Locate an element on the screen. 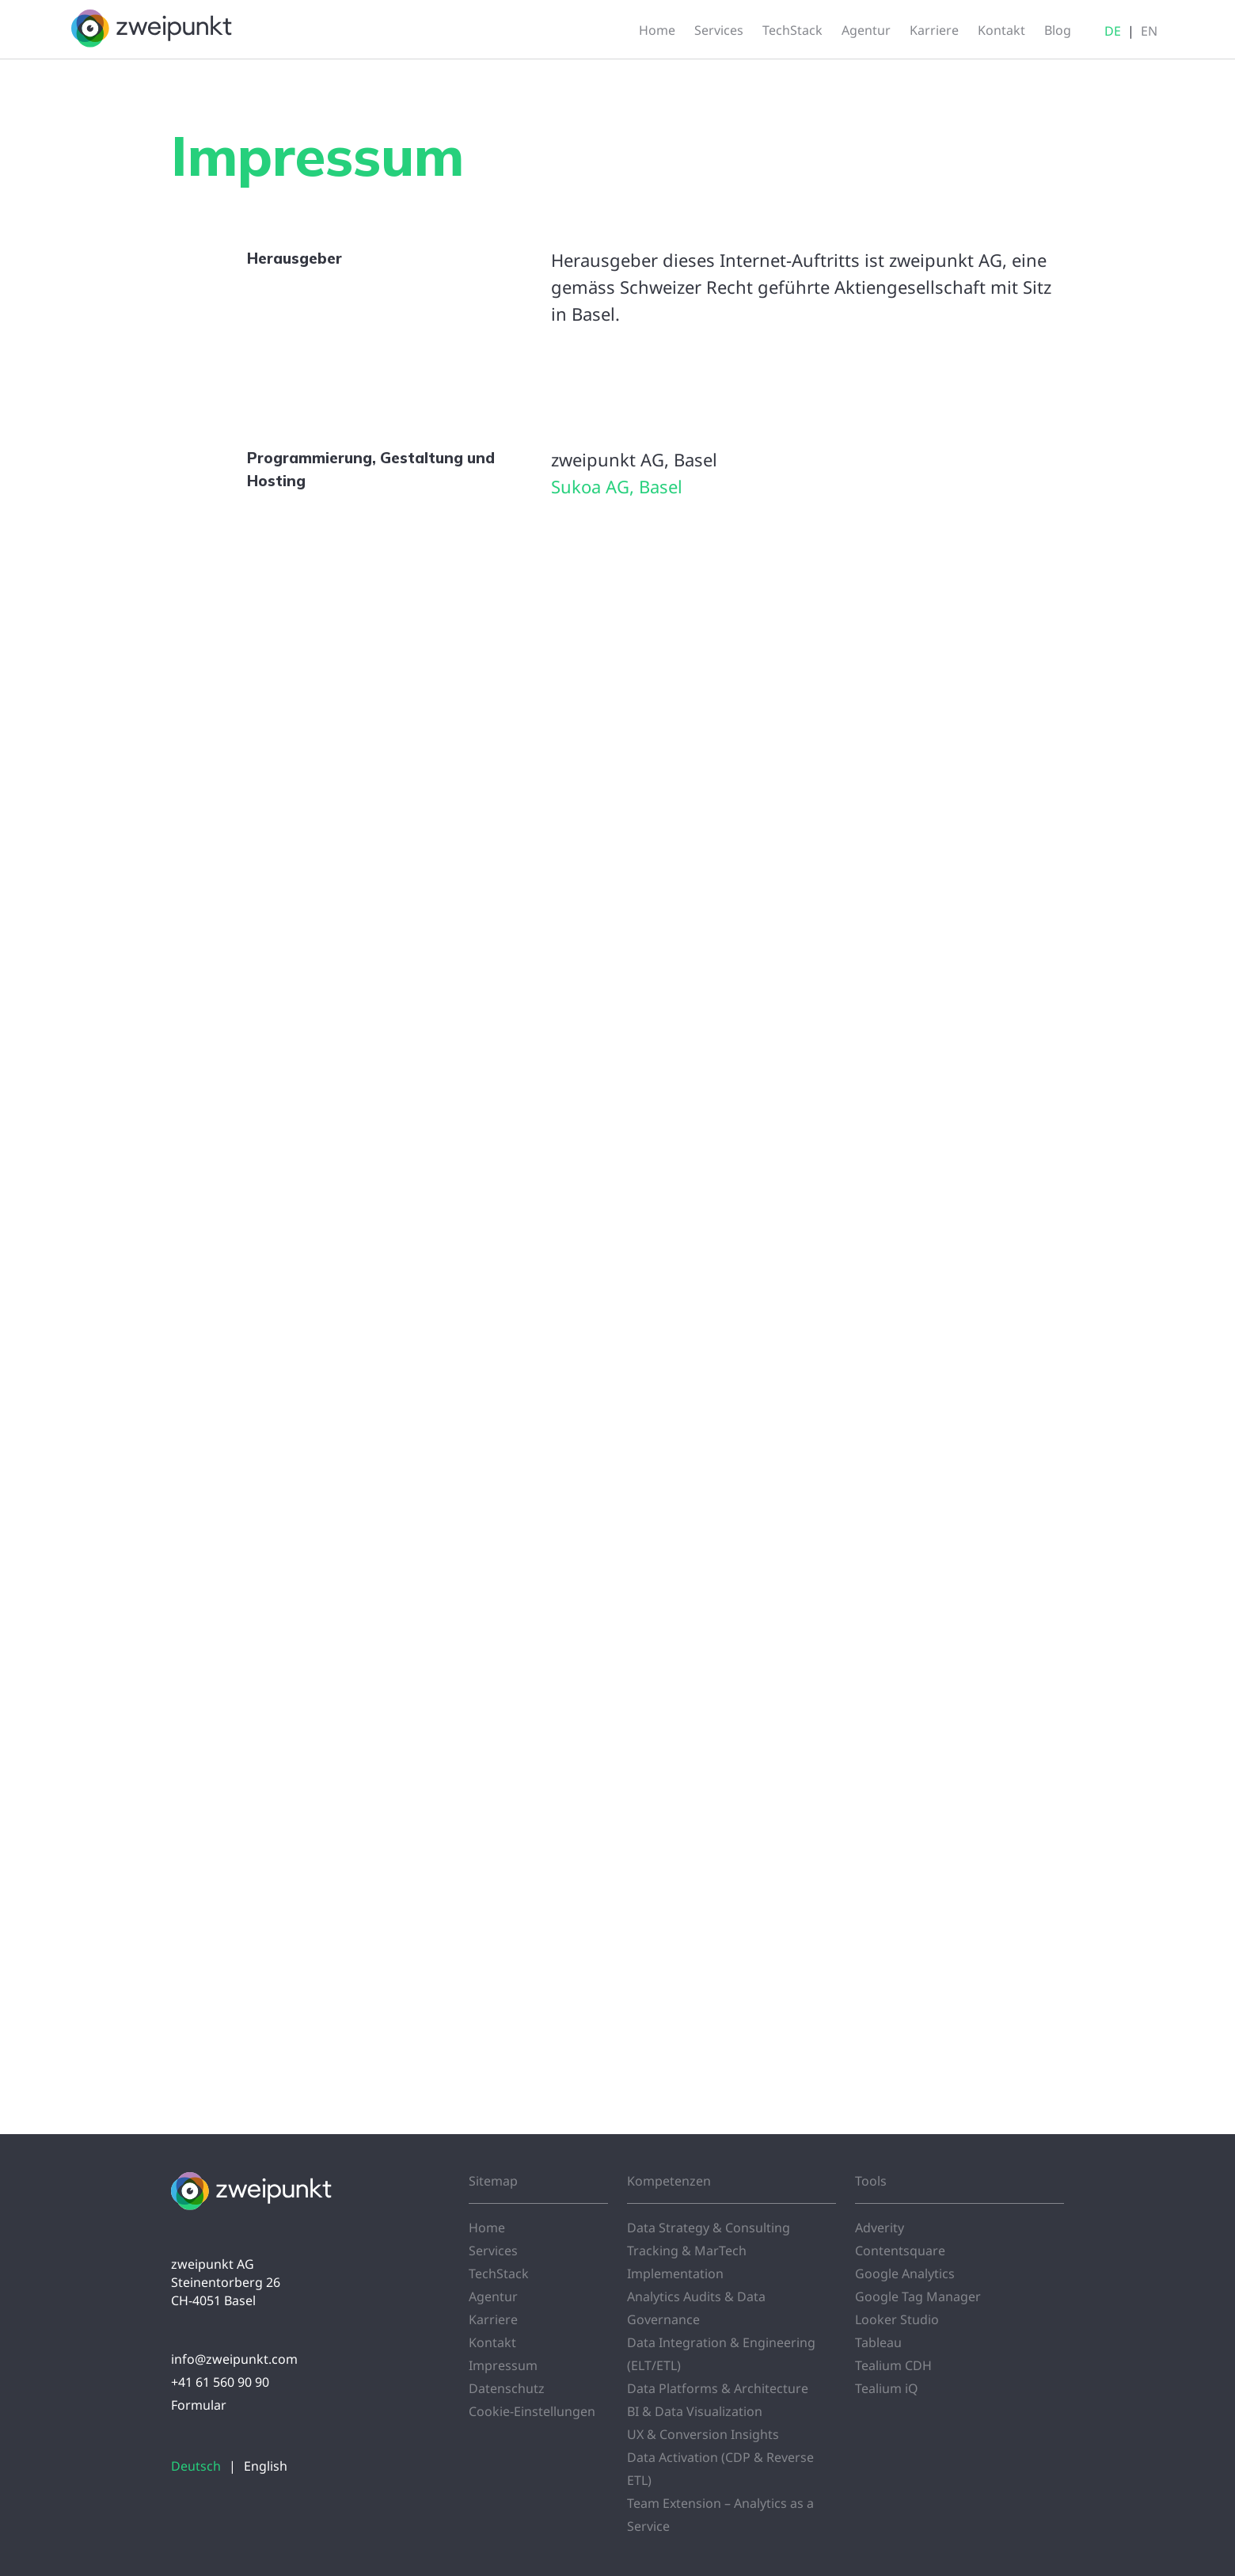 The width and height of the screenshot is (1235, 2576). Google Analytics is located at coordinates (905, 2273).